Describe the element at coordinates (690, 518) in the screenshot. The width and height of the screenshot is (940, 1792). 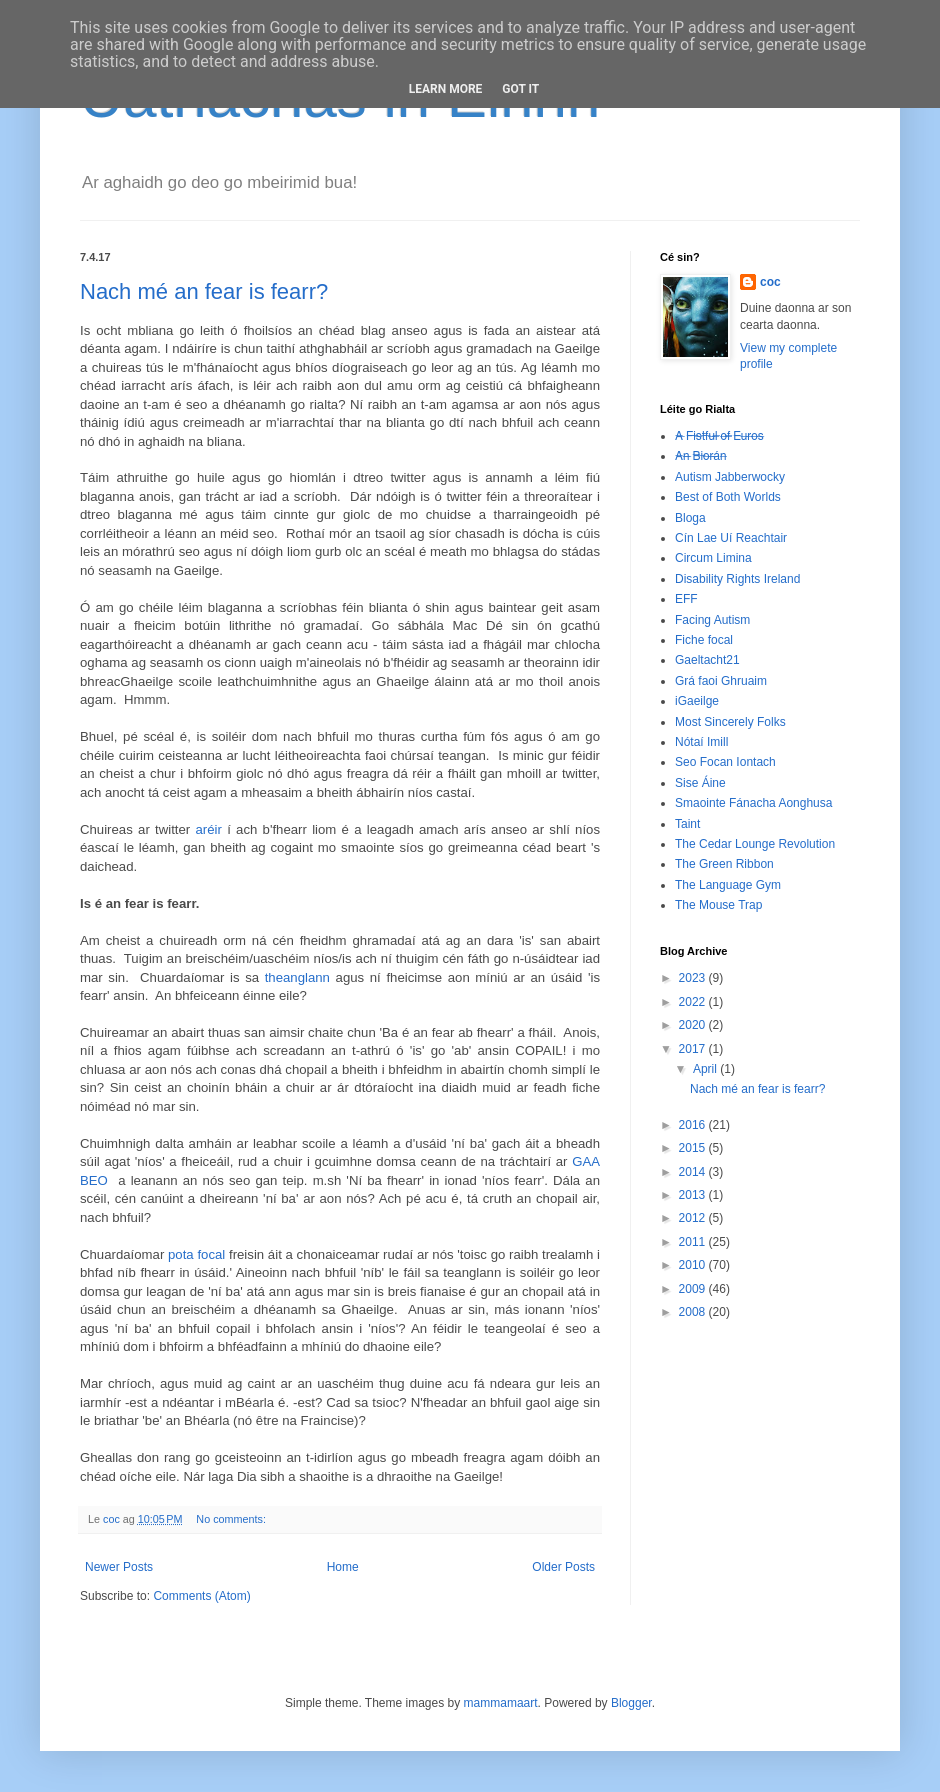
I see `Bloga` at that location.